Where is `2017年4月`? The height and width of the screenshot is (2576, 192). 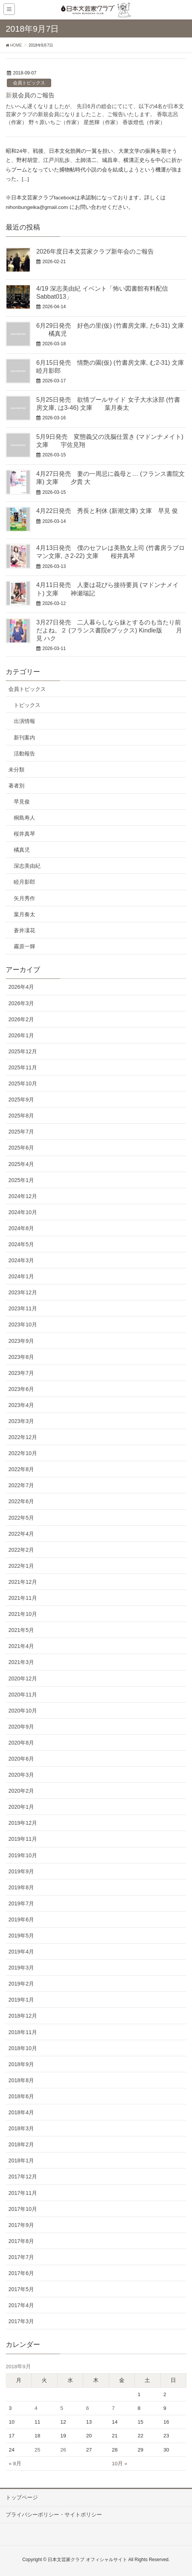 2017年4月 is located at coordinates (21, 2305).